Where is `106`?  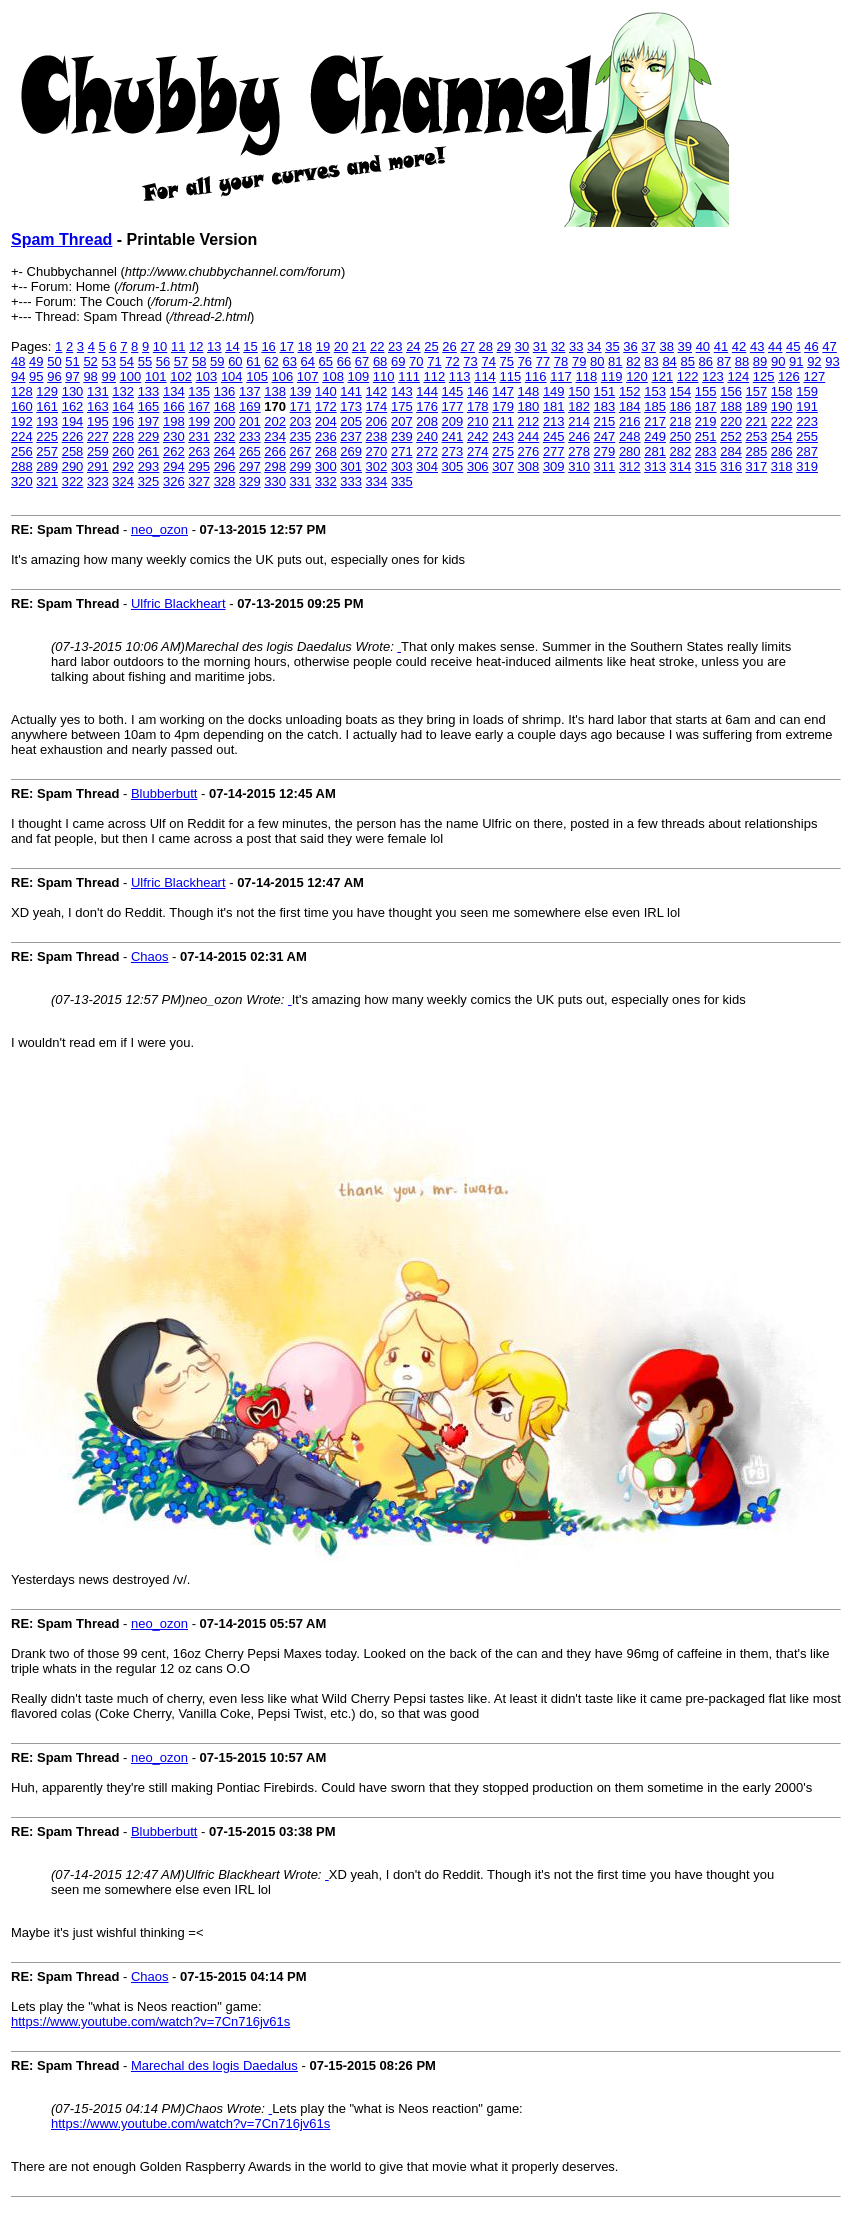
106 is located at coordinates (283, 376).